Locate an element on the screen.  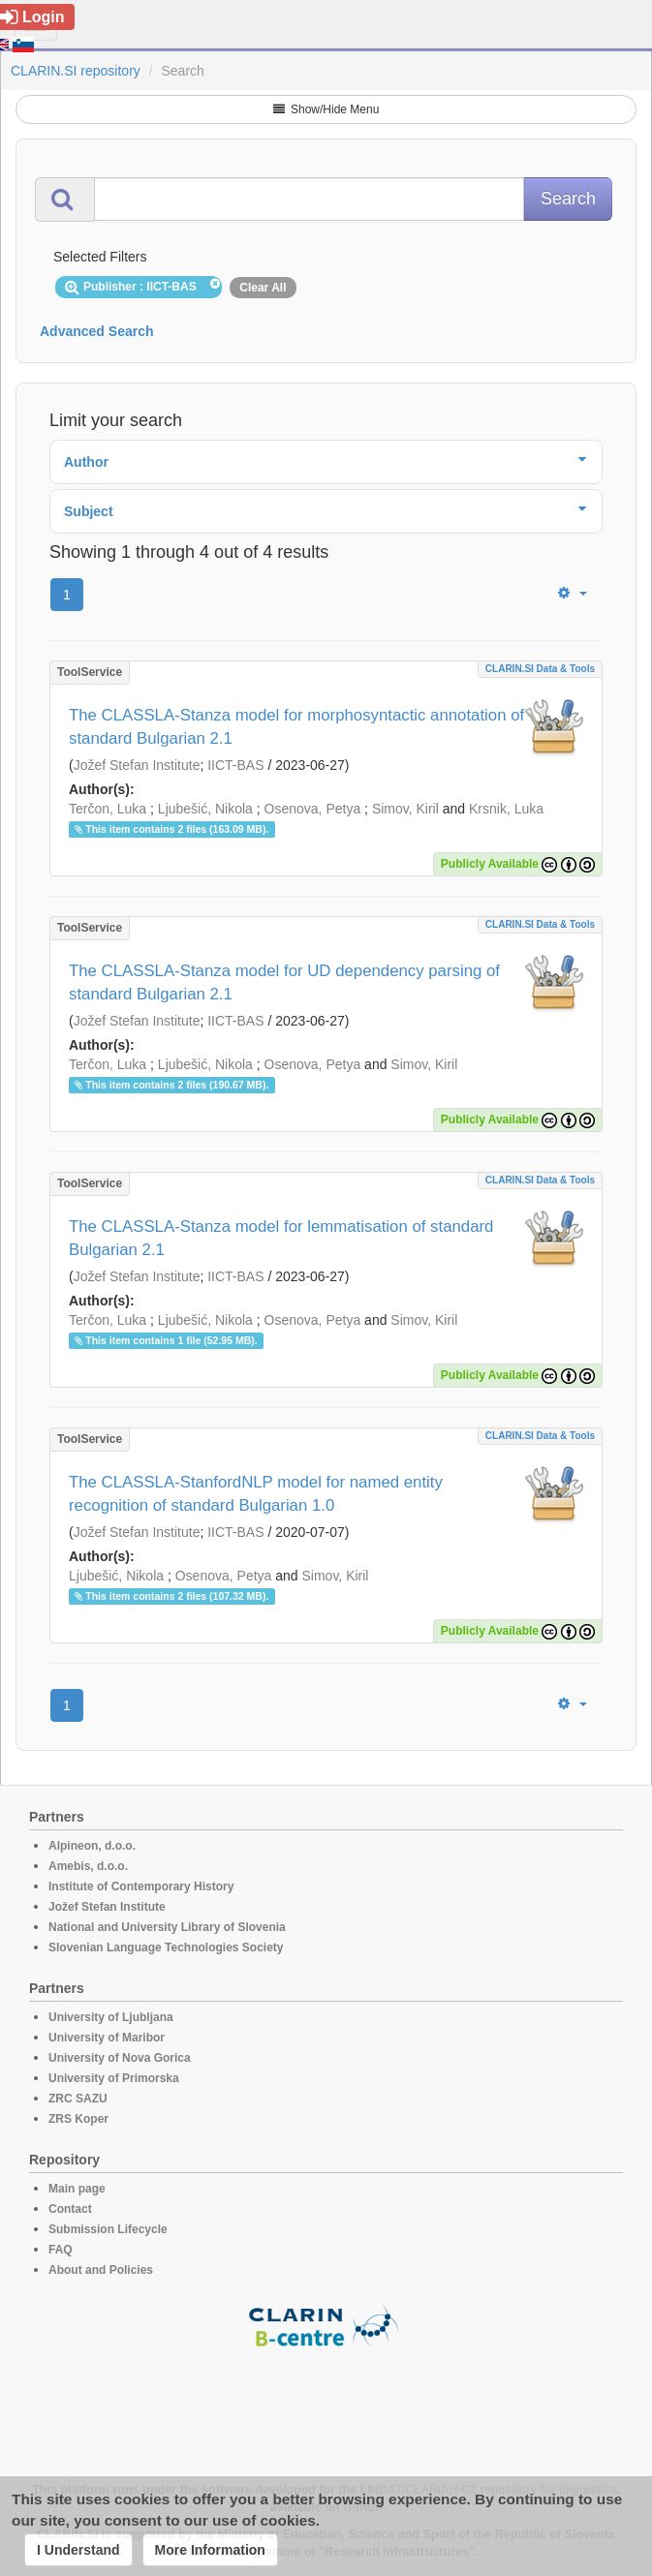
National and University Library of Slovenia is located at coordinates (167, 1927).